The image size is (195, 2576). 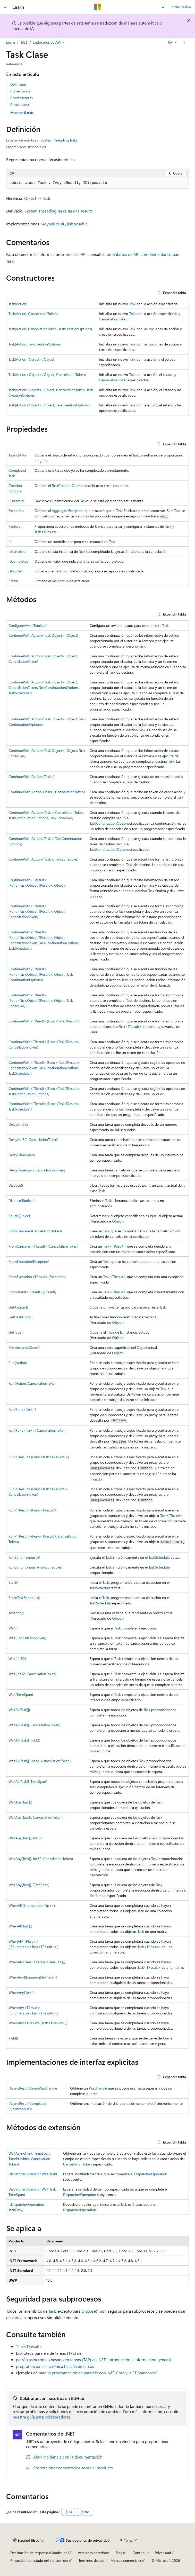 I want to click on Dispose(Boolean), so click(x=22, y=1200).